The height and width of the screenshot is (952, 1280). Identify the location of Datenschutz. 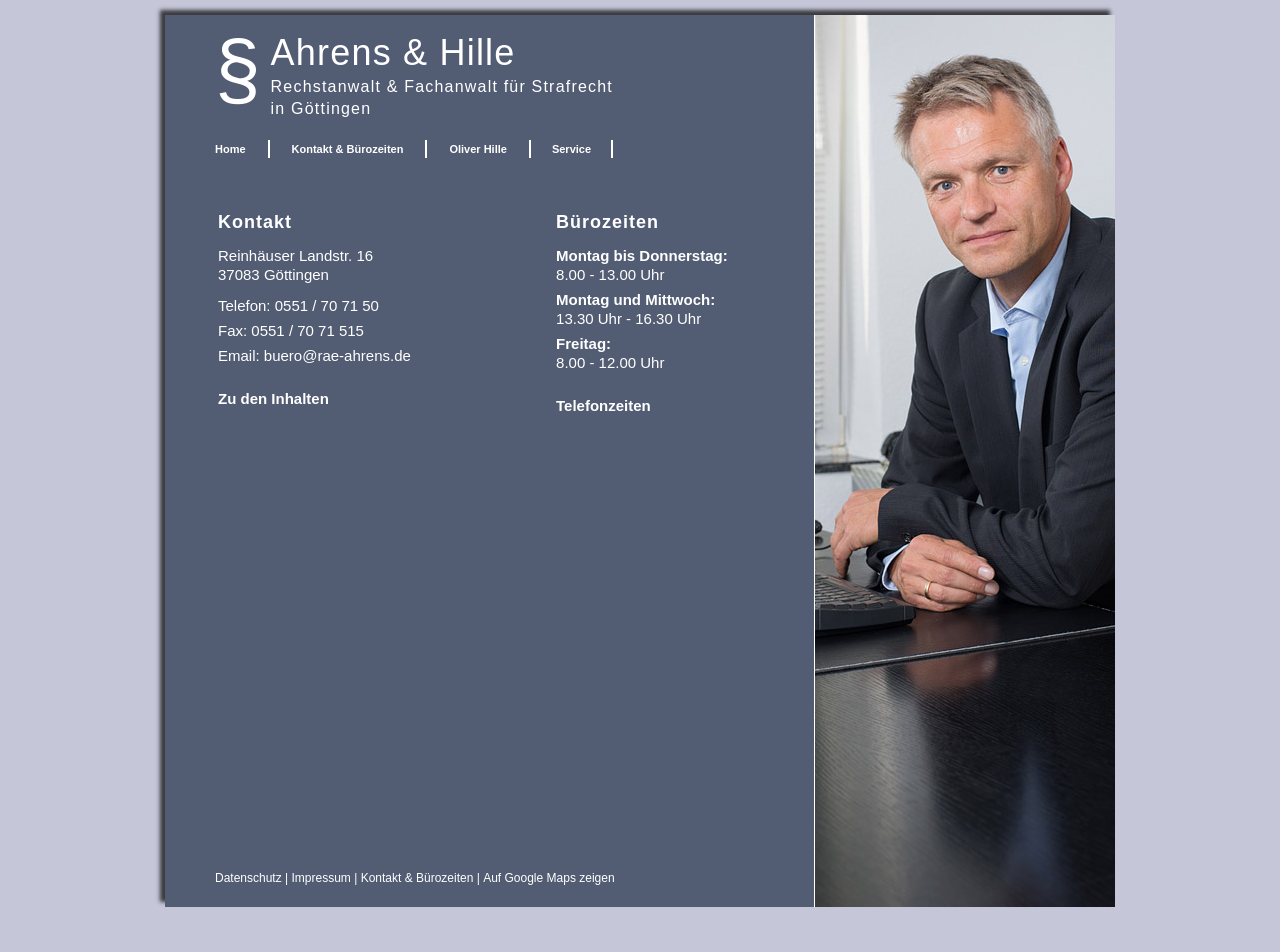
(248, 878).